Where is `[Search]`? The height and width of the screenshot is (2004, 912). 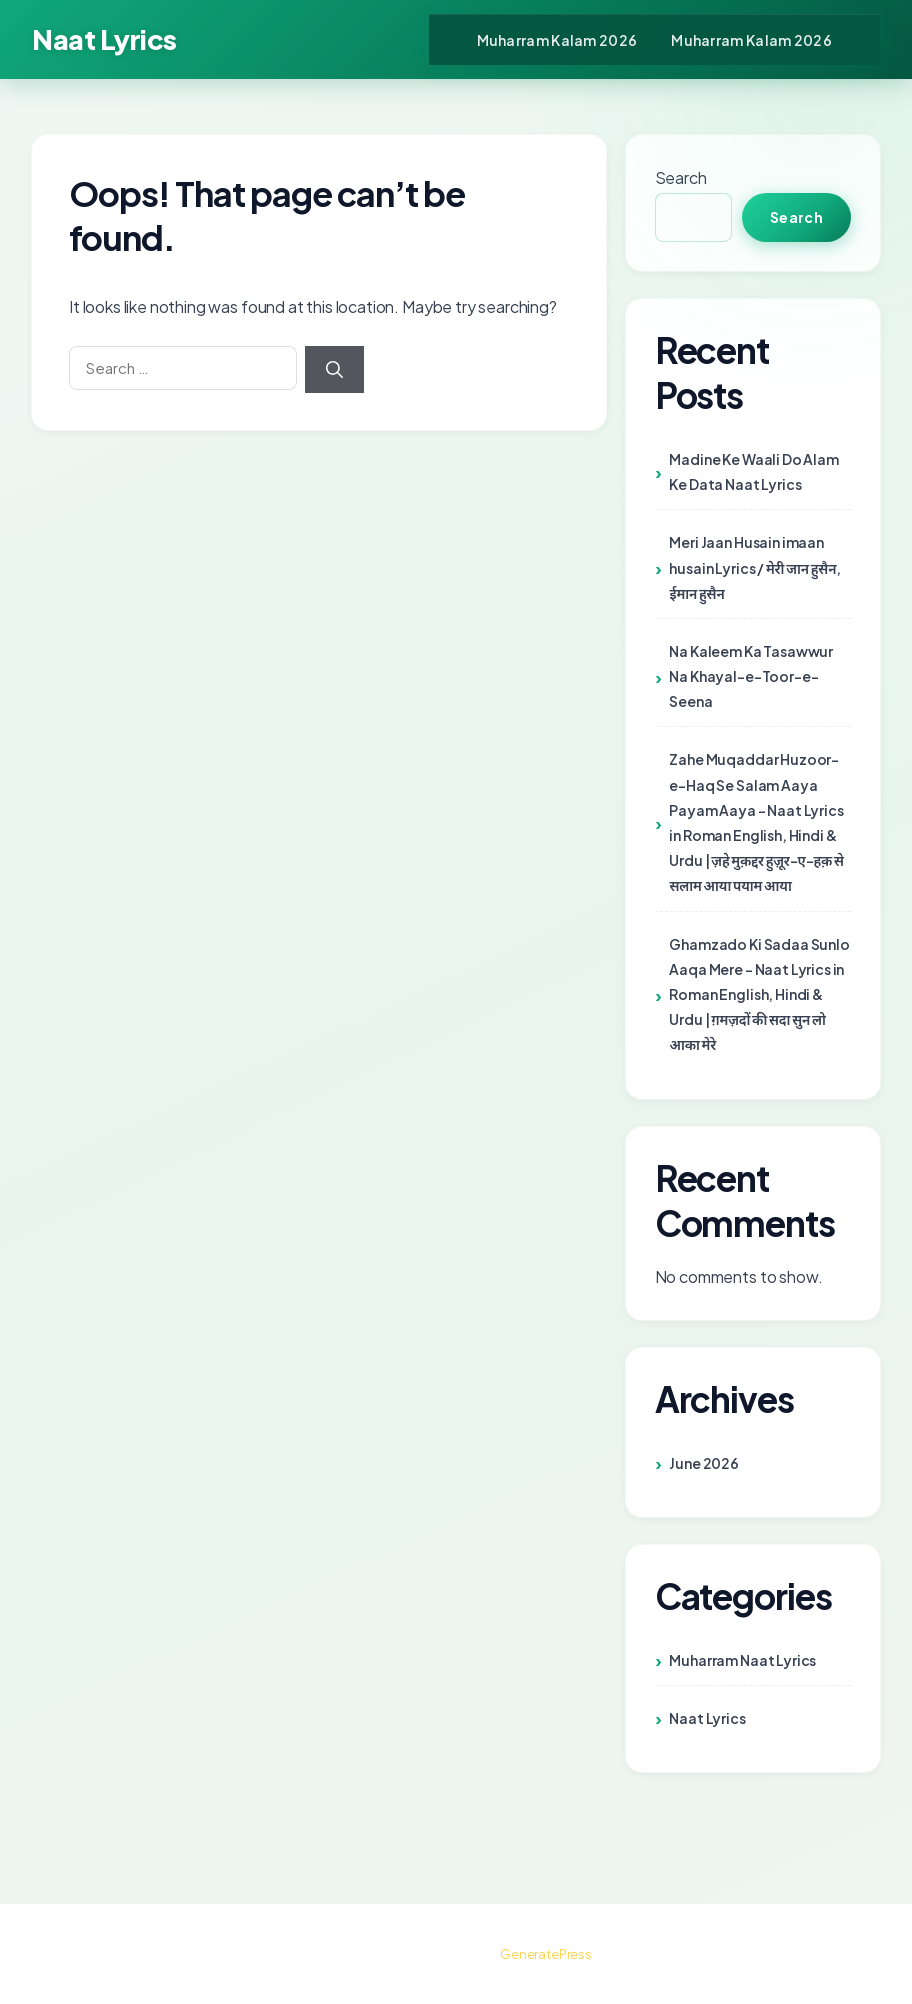 [Search] is located at coordinates (334, 370).